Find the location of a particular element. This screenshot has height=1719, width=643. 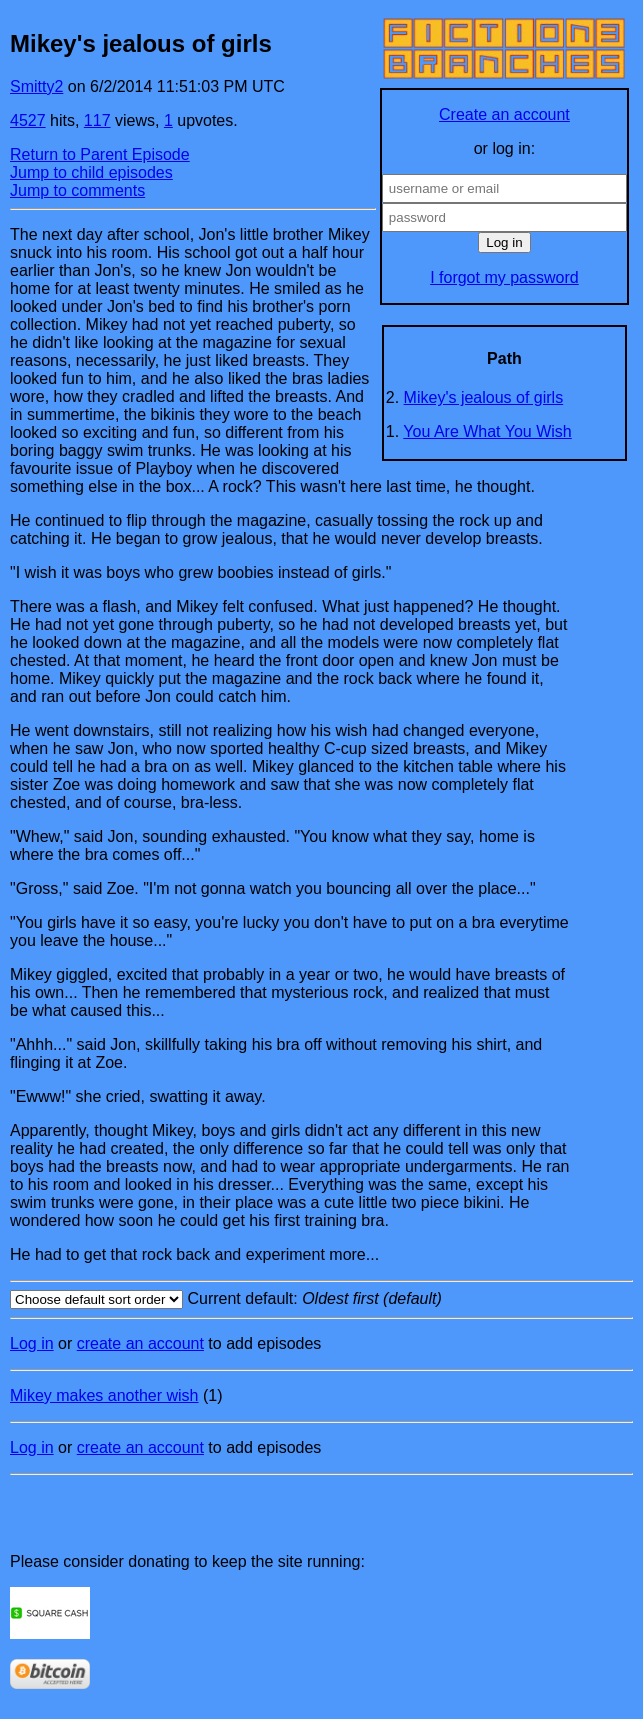

I forgot my password is located at coordinates (504, 277).